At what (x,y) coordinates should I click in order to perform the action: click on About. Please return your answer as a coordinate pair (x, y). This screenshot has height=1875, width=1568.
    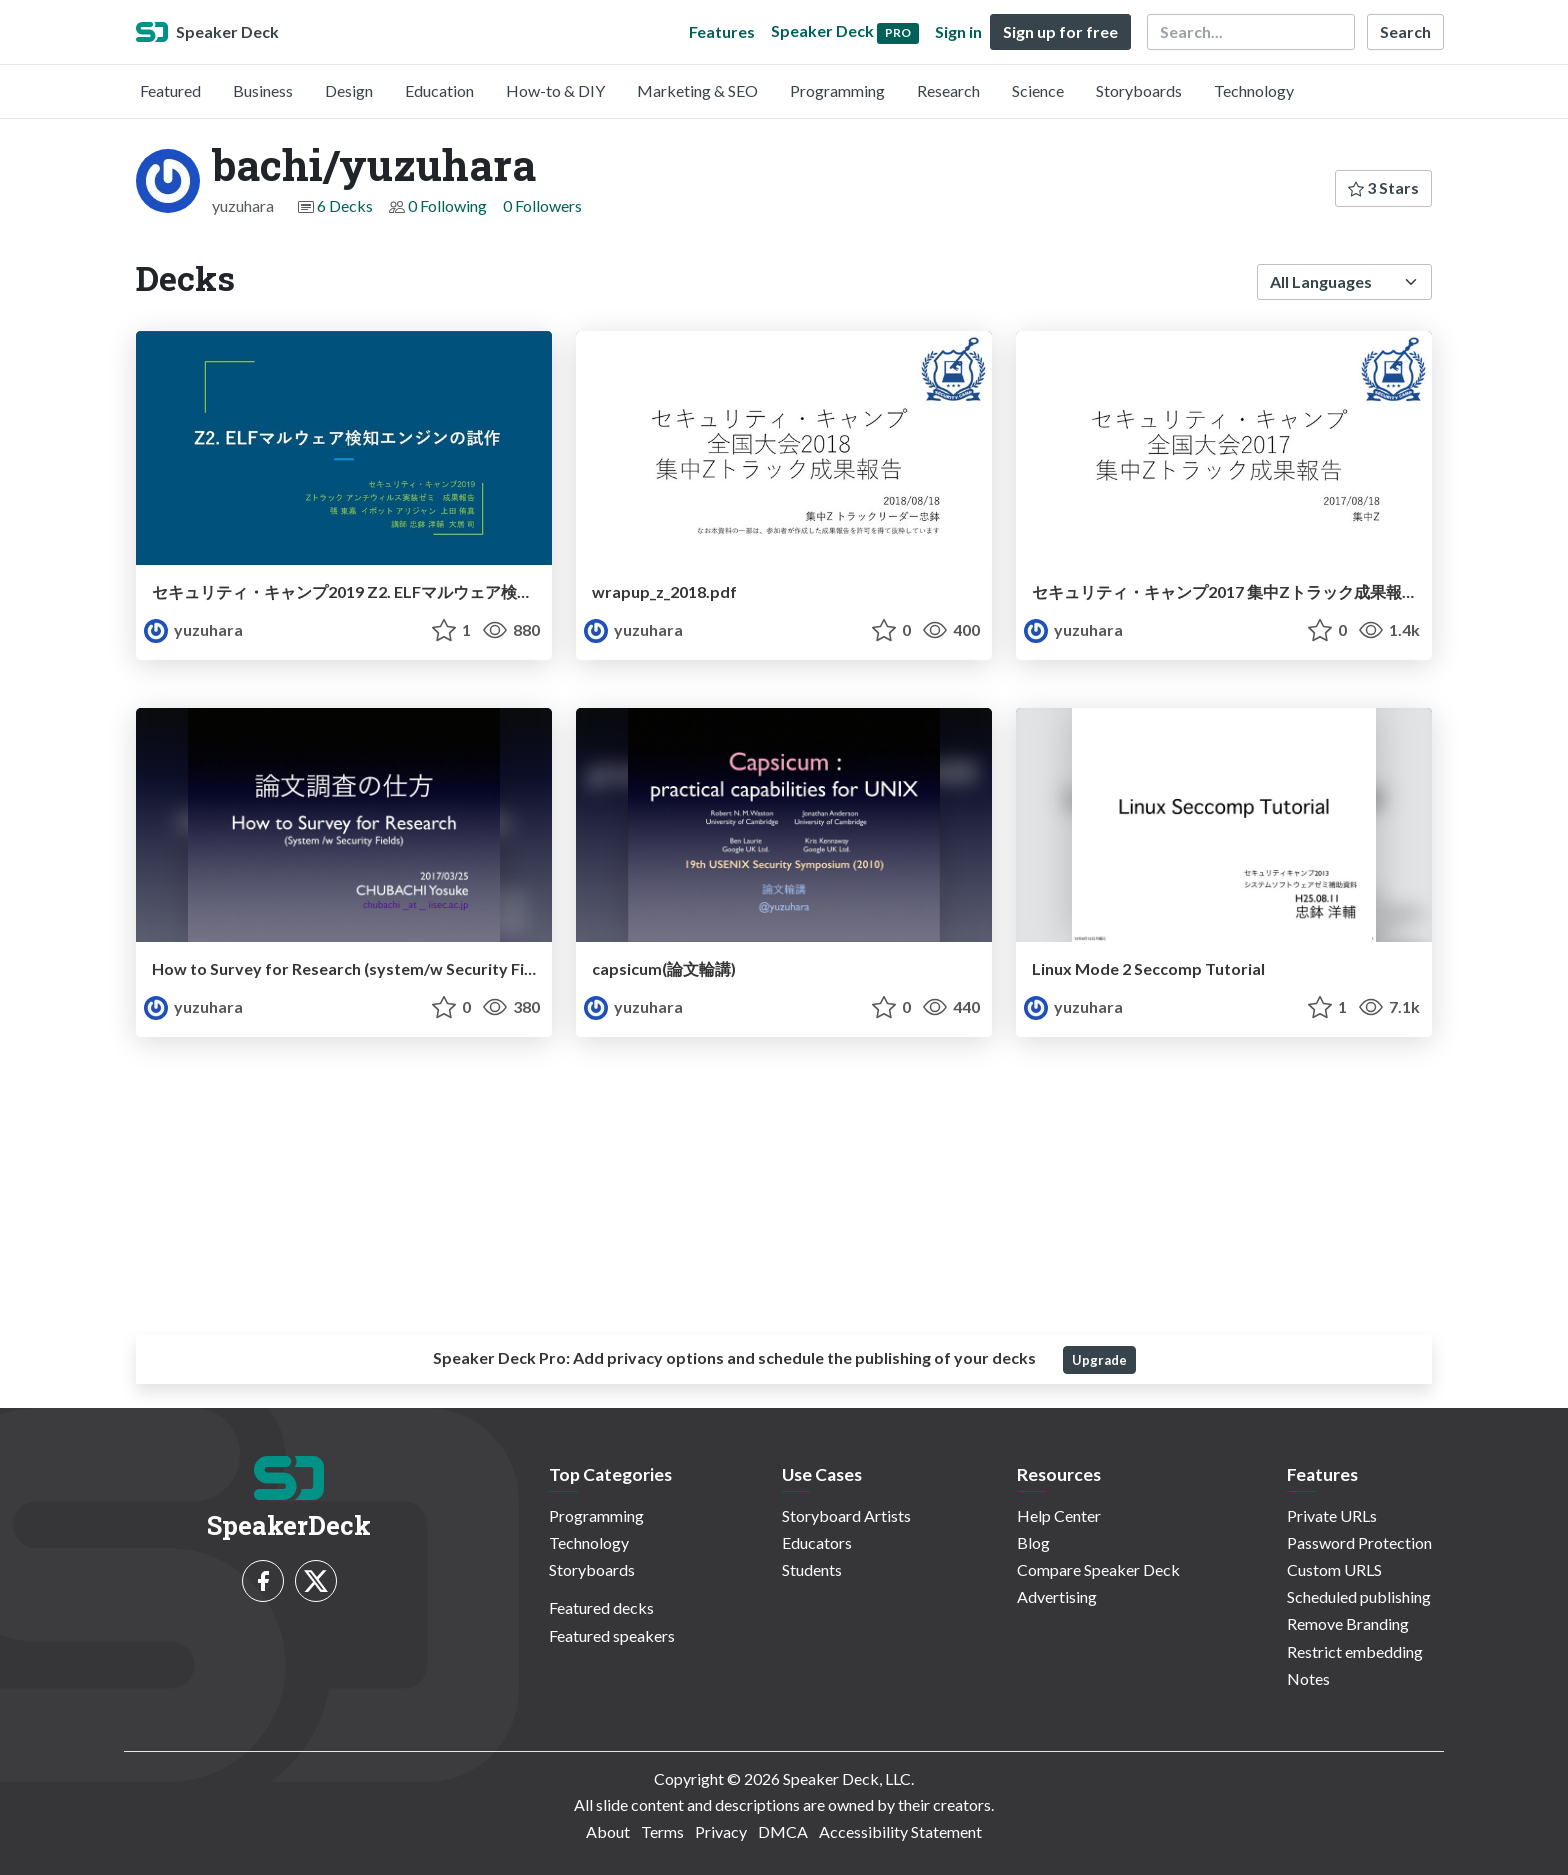
    Looking at the image, I should click on (608, 1831).